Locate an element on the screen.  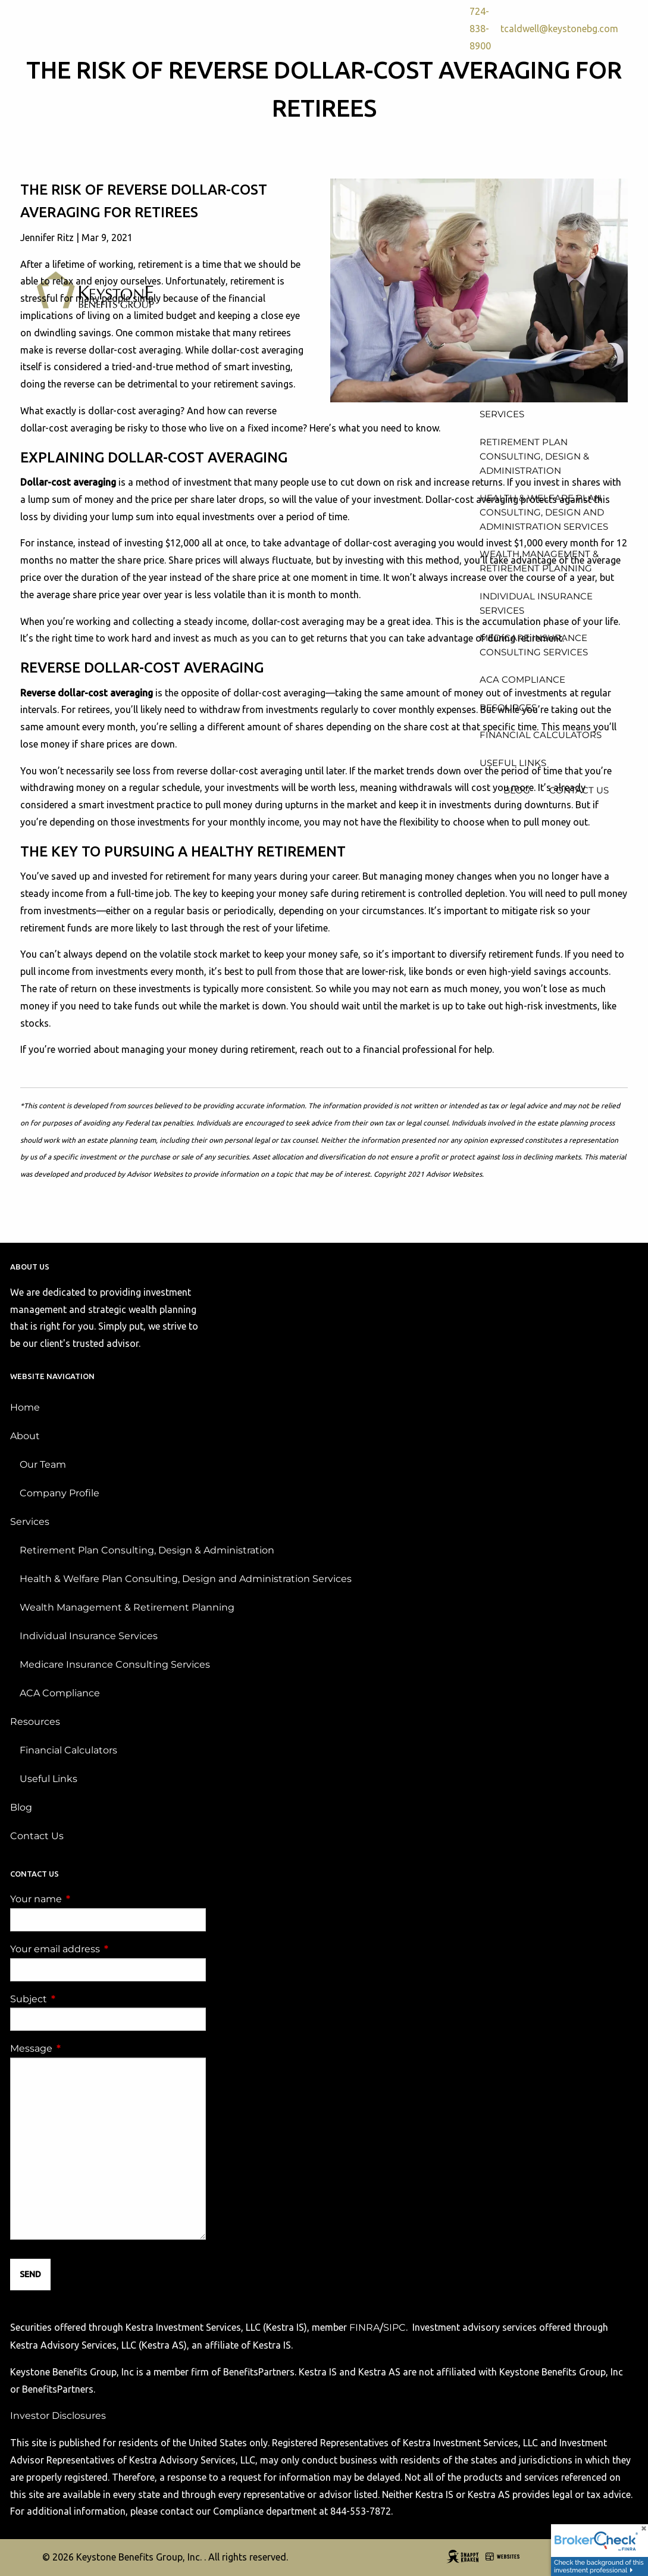
Health & Welfare Plan Consulting, Design and Administration Services is located at coordinates (186, 1578).